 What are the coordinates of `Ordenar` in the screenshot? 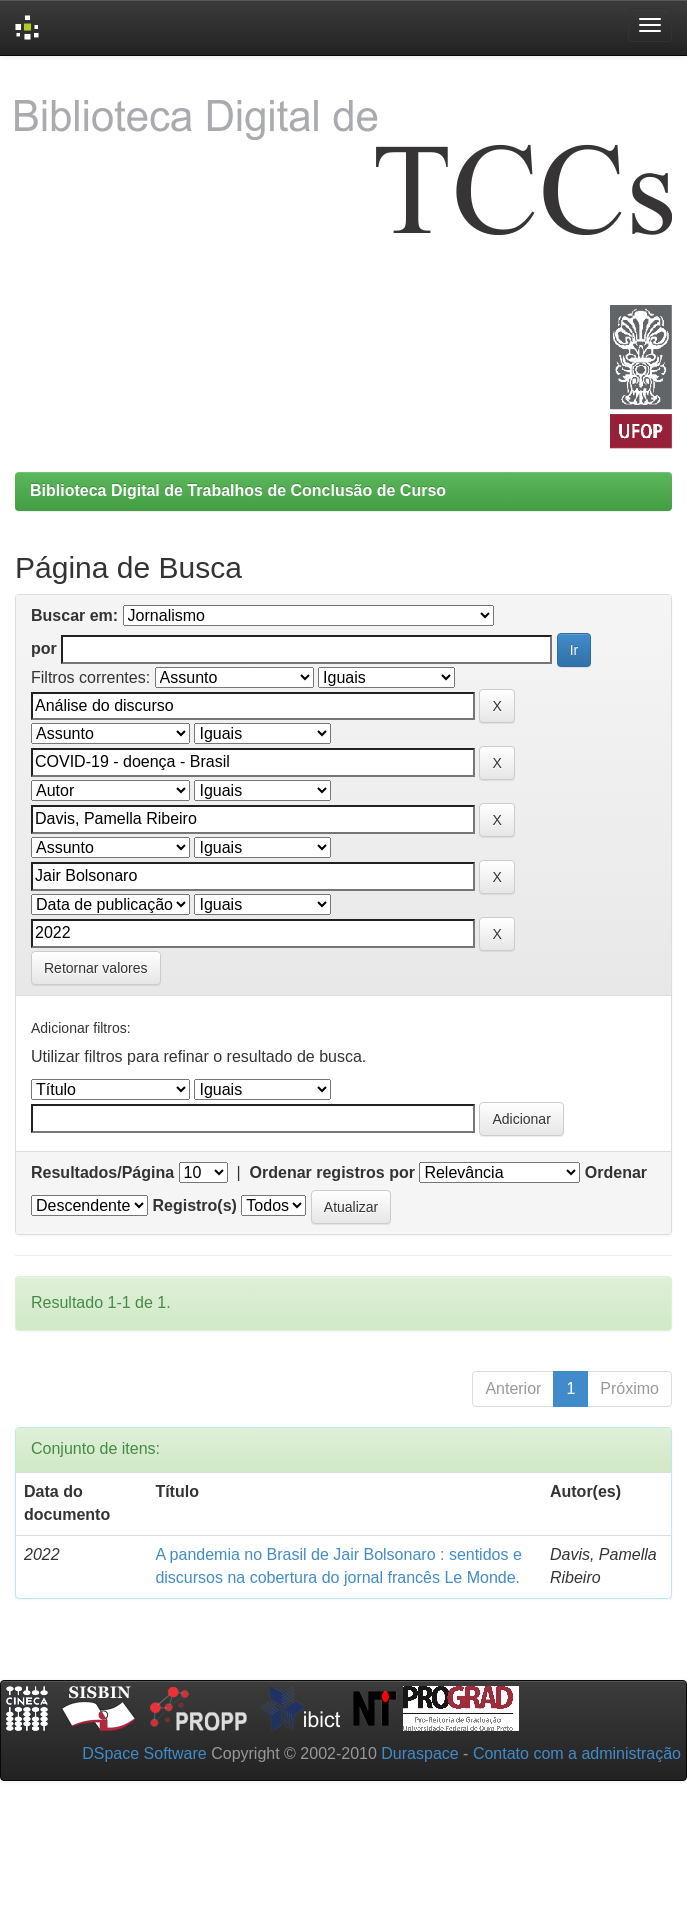 It's located at (616, 1172).